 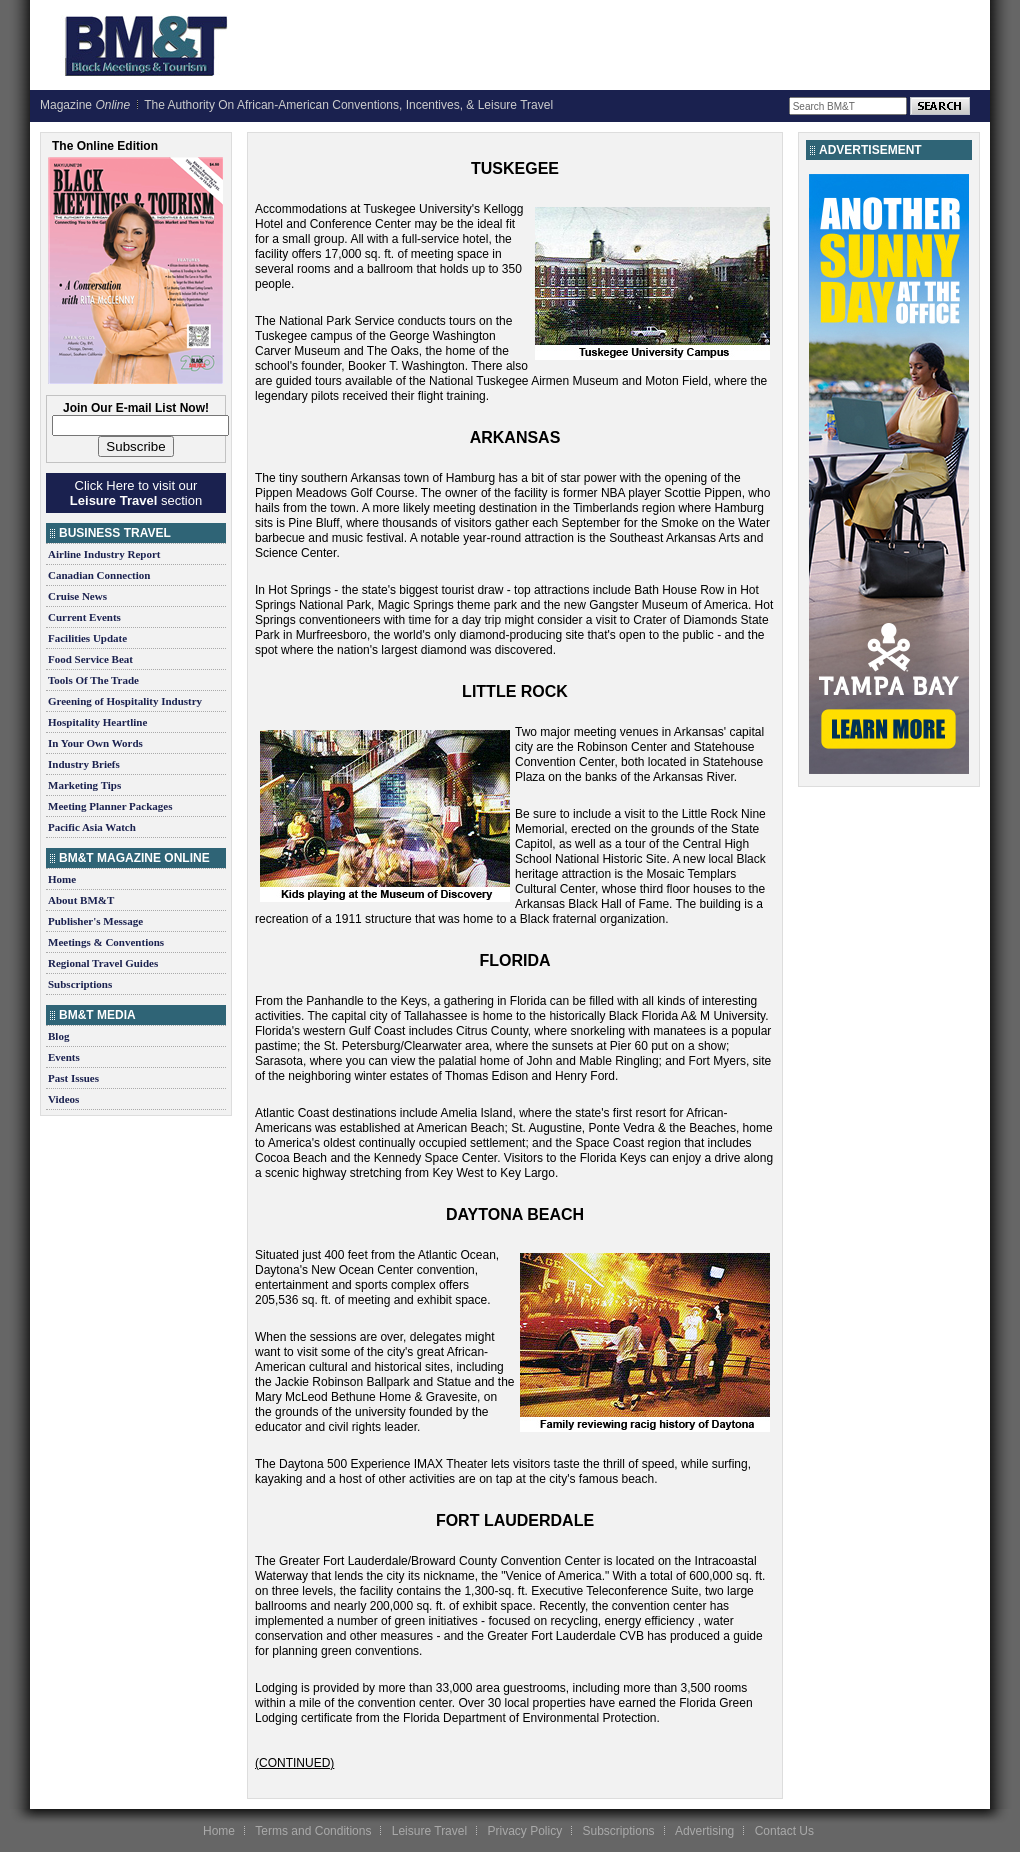 What do you see at coordinates (103, 963) in the screenshot?
I see `Regional Travel Guides` at bounding box center [103, 963].